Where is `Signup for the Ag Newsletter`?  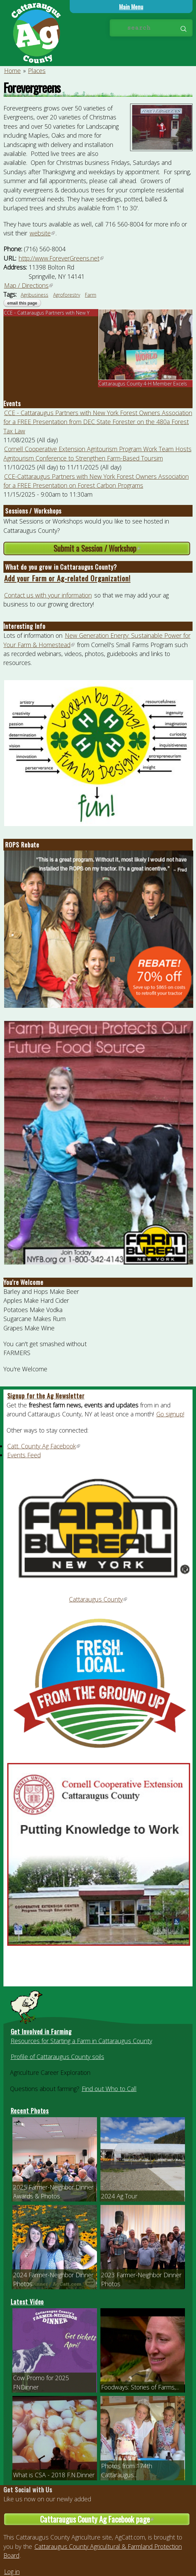
Signup for the Ag Newsletter is located at coordinates (46, 1395).